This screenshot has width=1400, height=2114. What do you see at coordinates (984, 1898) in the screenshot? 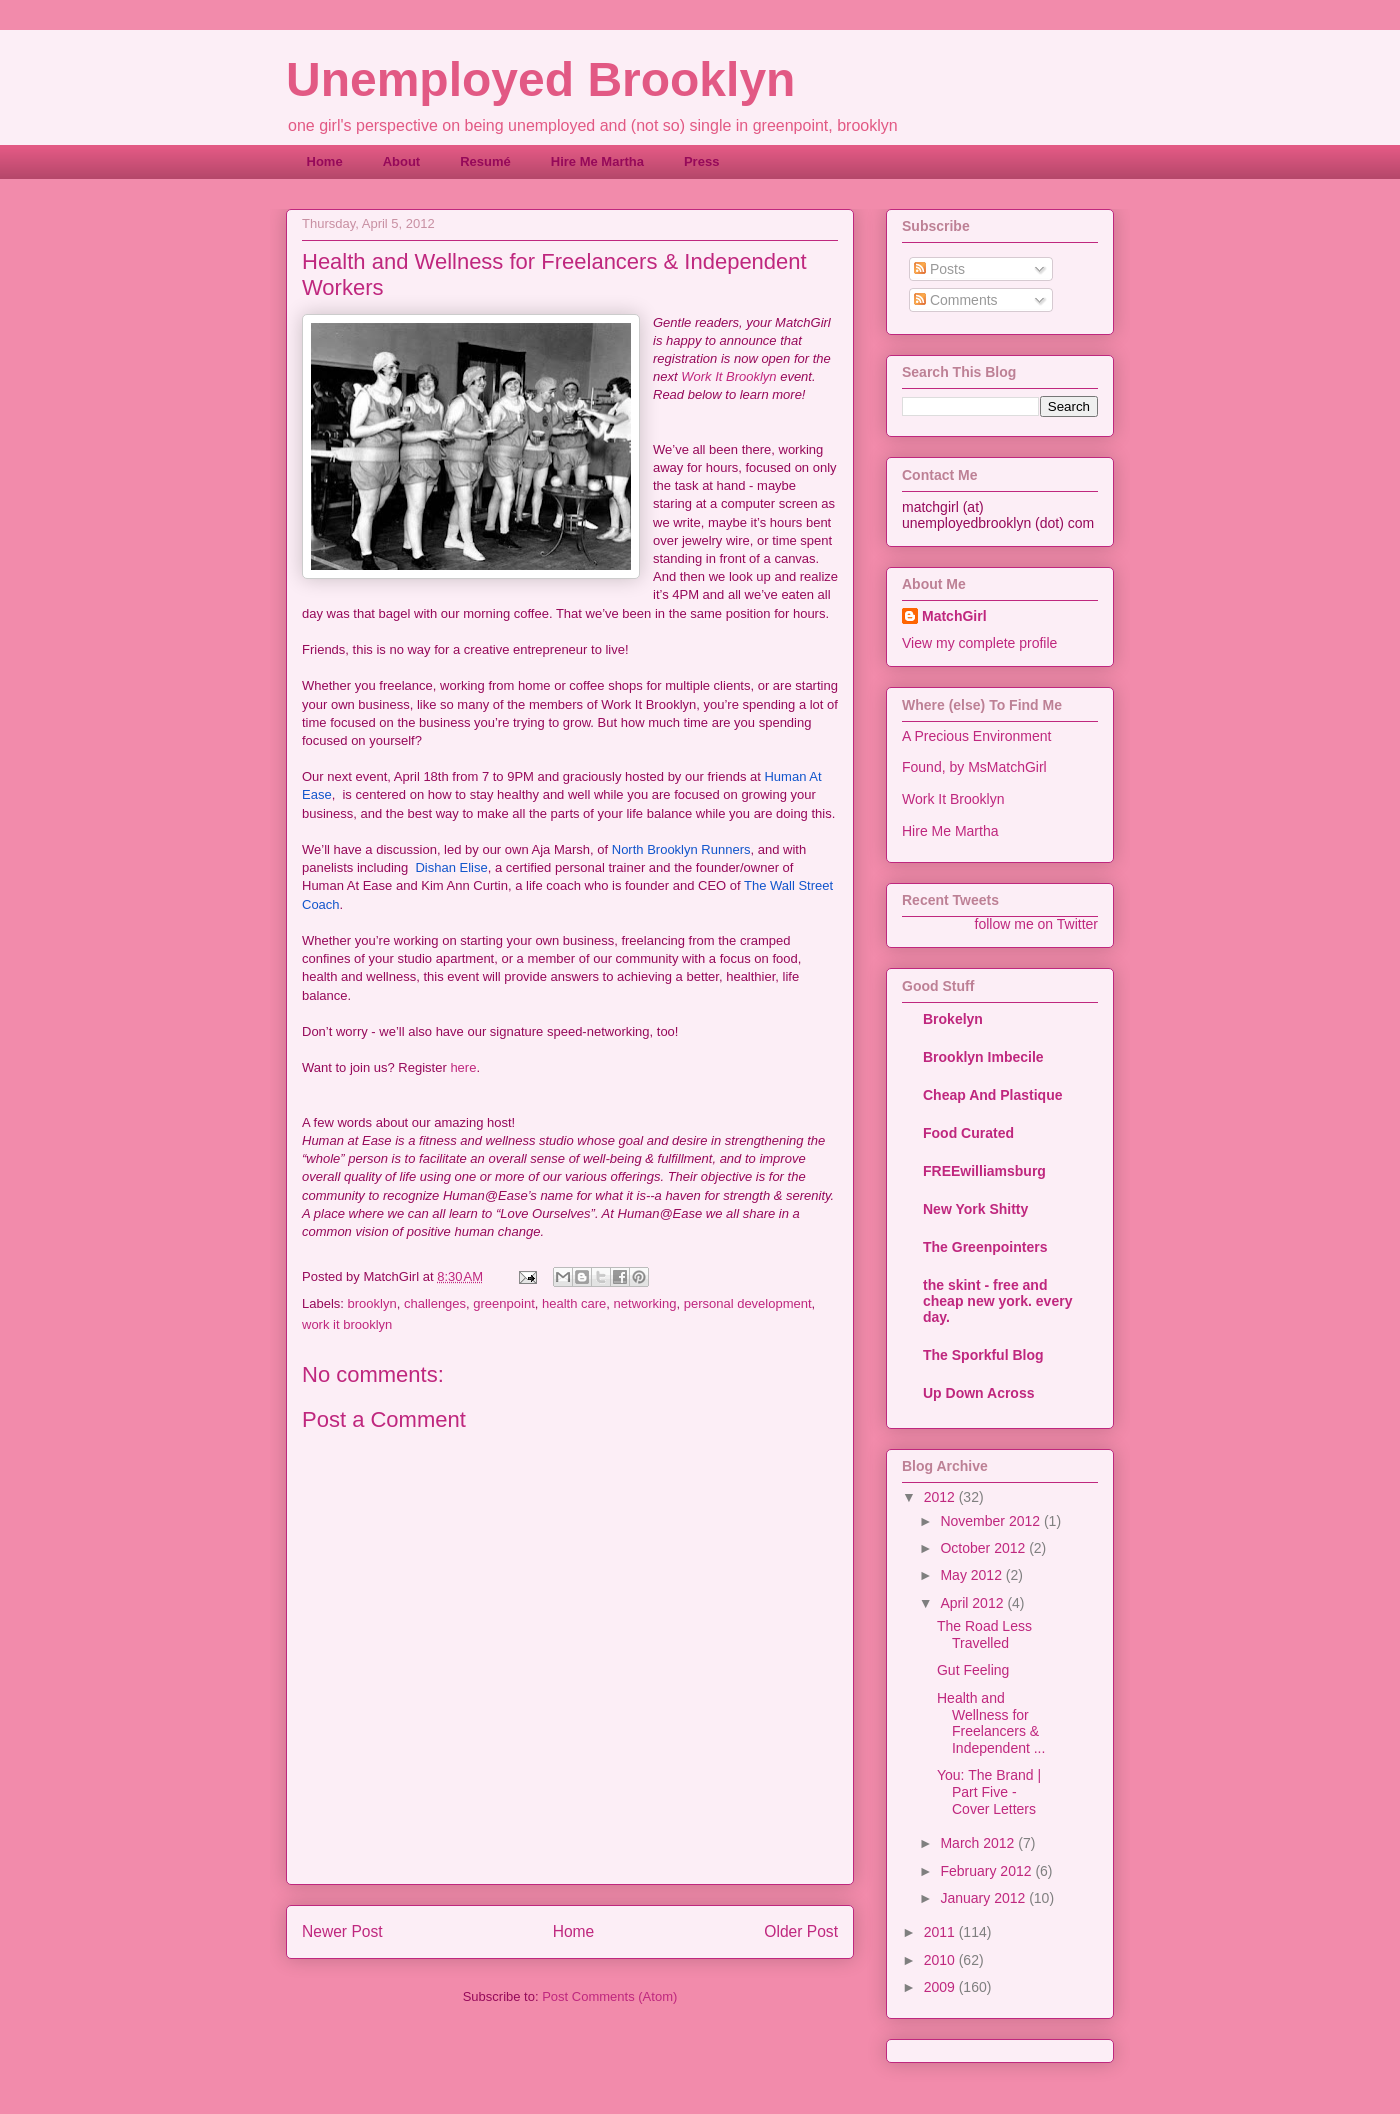
I see `January 2012` at bounding box center [984, 1898].